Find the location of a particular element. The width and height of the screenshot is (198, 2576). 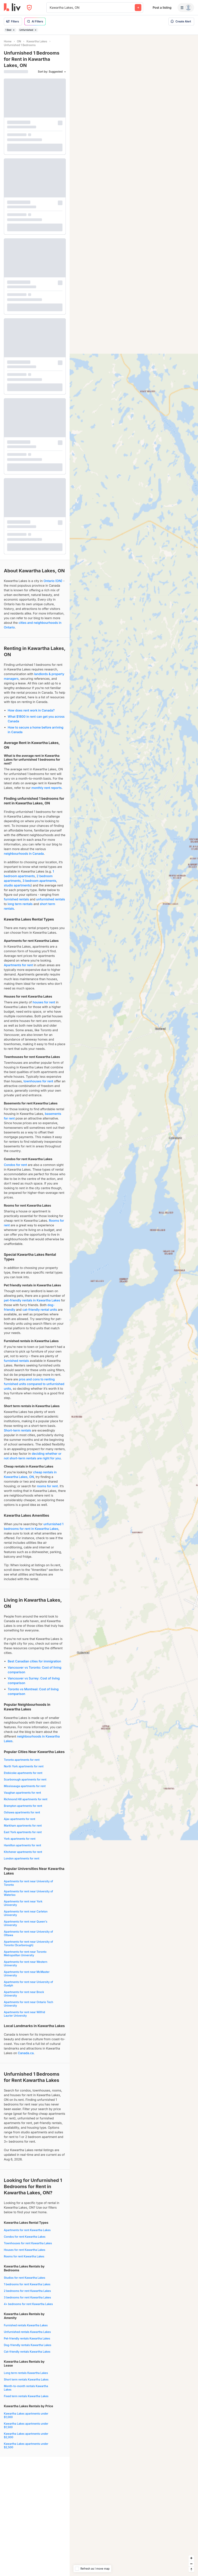

[Reset bearing to north] is located at coordinates (191, 2569).